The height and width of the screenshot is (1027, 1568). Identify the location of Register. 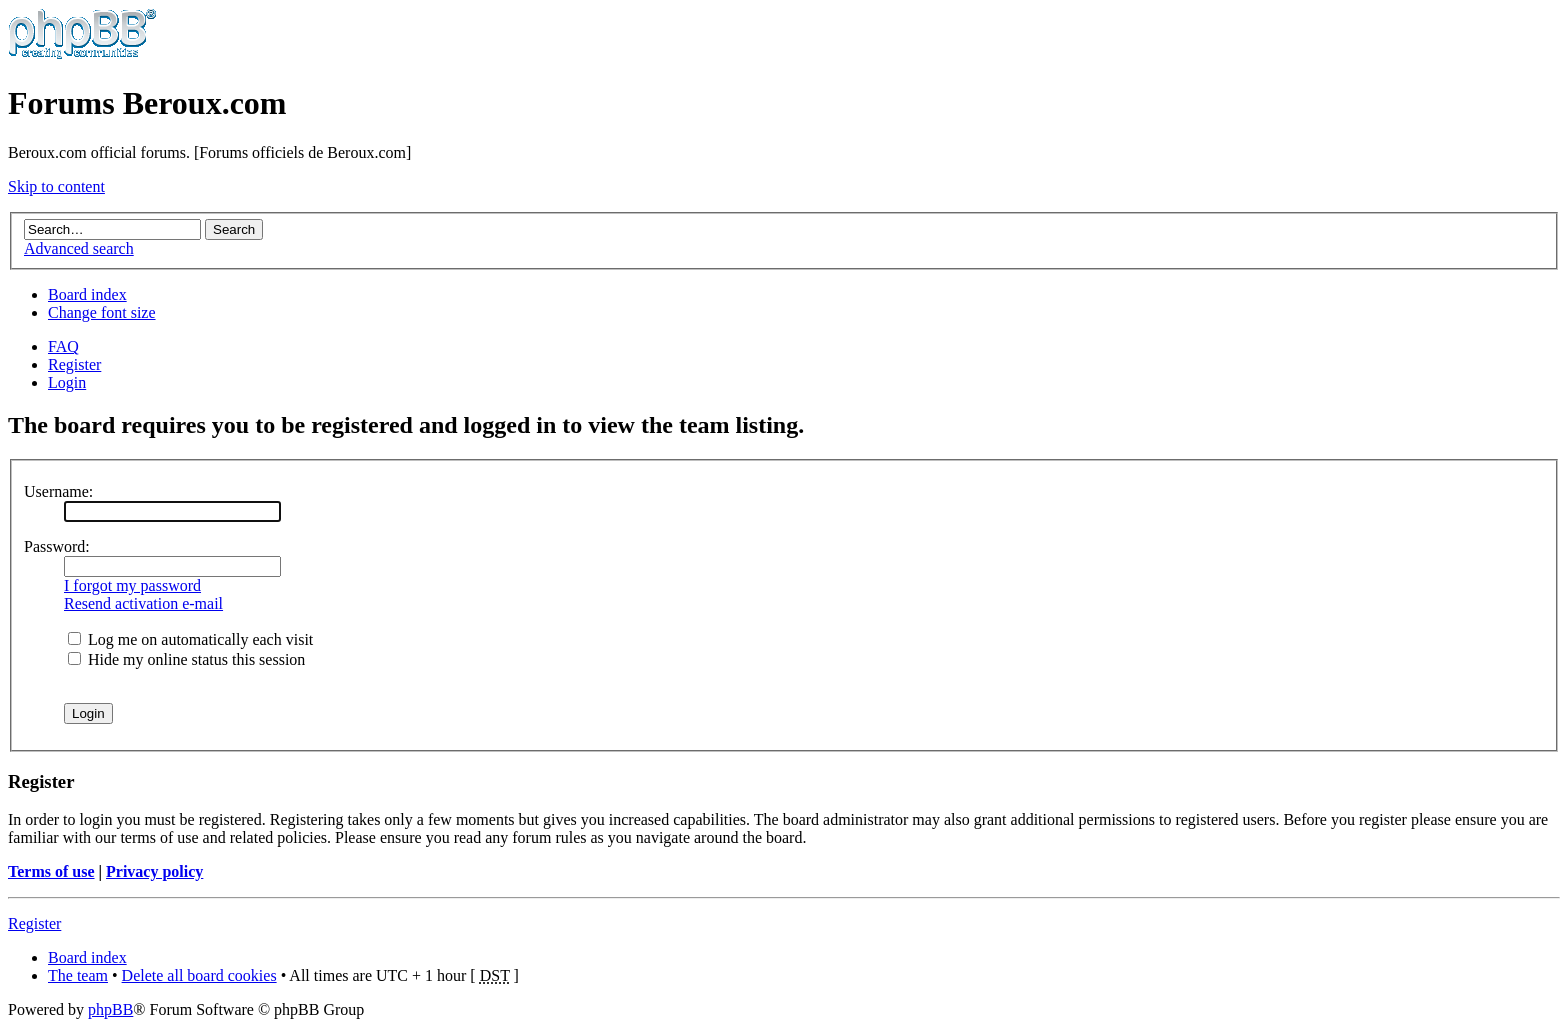
(74, 364).